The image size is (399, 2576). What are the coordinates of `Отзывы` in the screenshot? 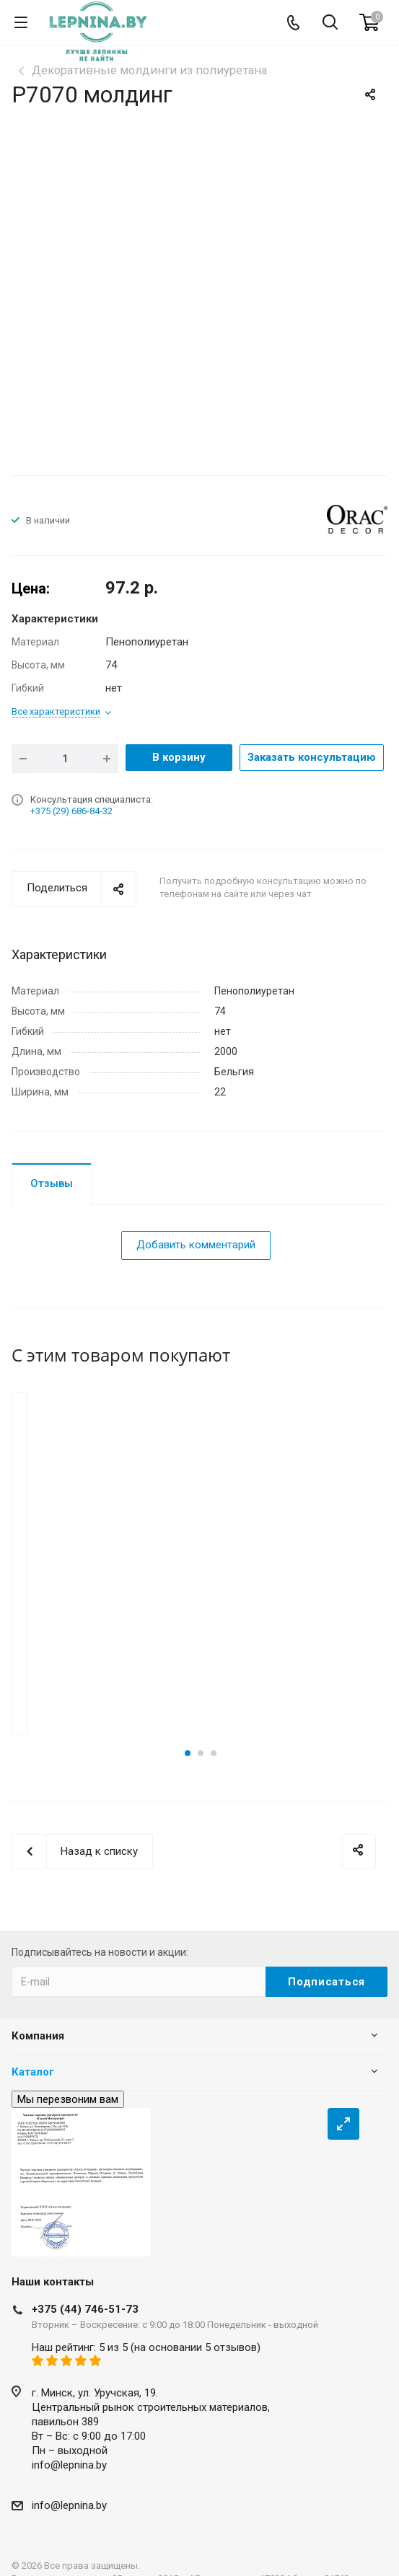 It's located at (51, 1183).